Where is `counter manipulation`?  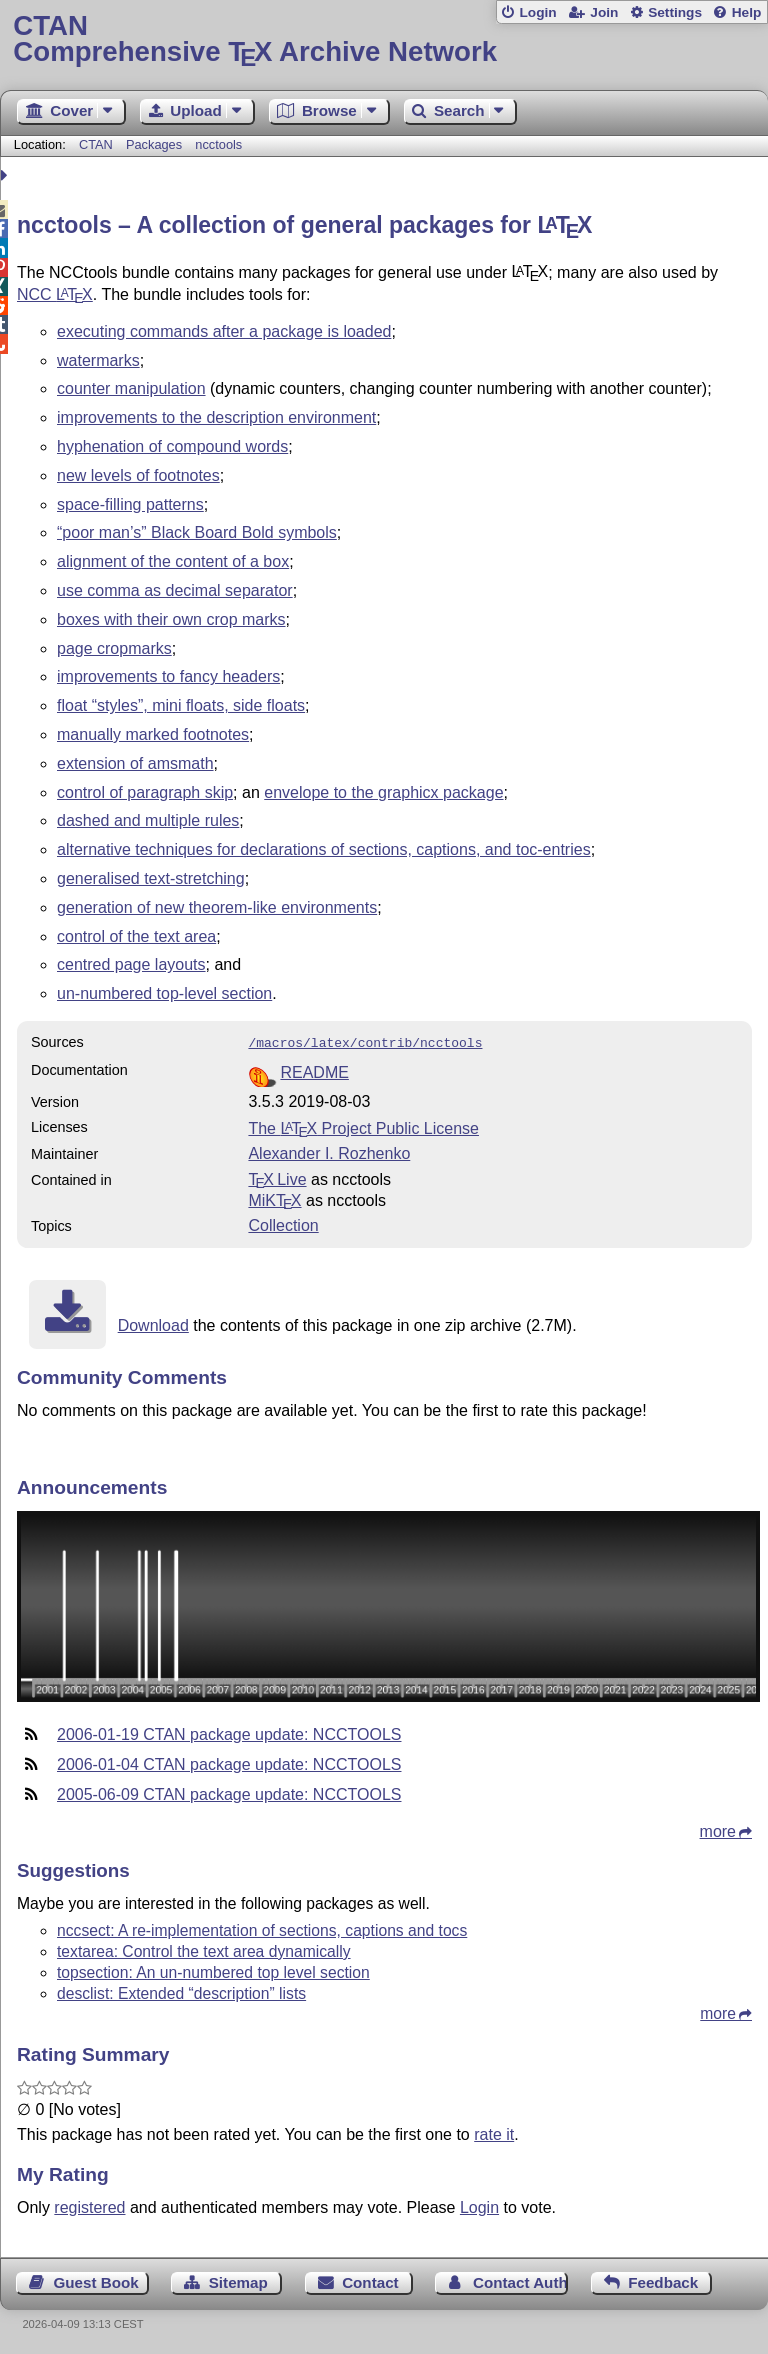 counter manipulation is located at coordinates (131, 388).